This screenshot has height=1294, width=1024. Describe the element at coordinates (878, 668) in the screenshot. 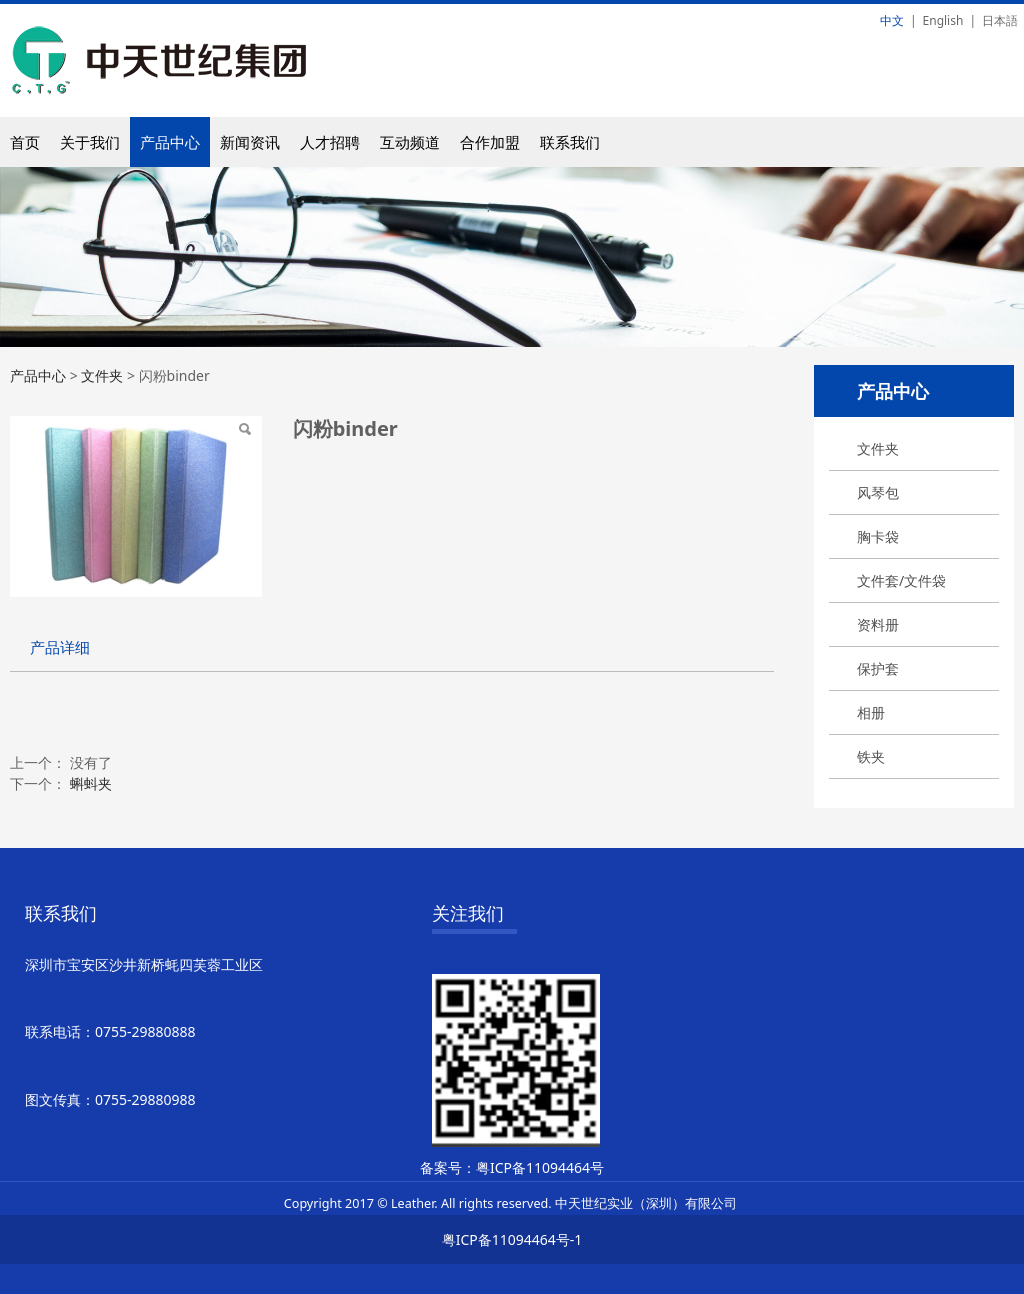

I see `保护套` at that location.